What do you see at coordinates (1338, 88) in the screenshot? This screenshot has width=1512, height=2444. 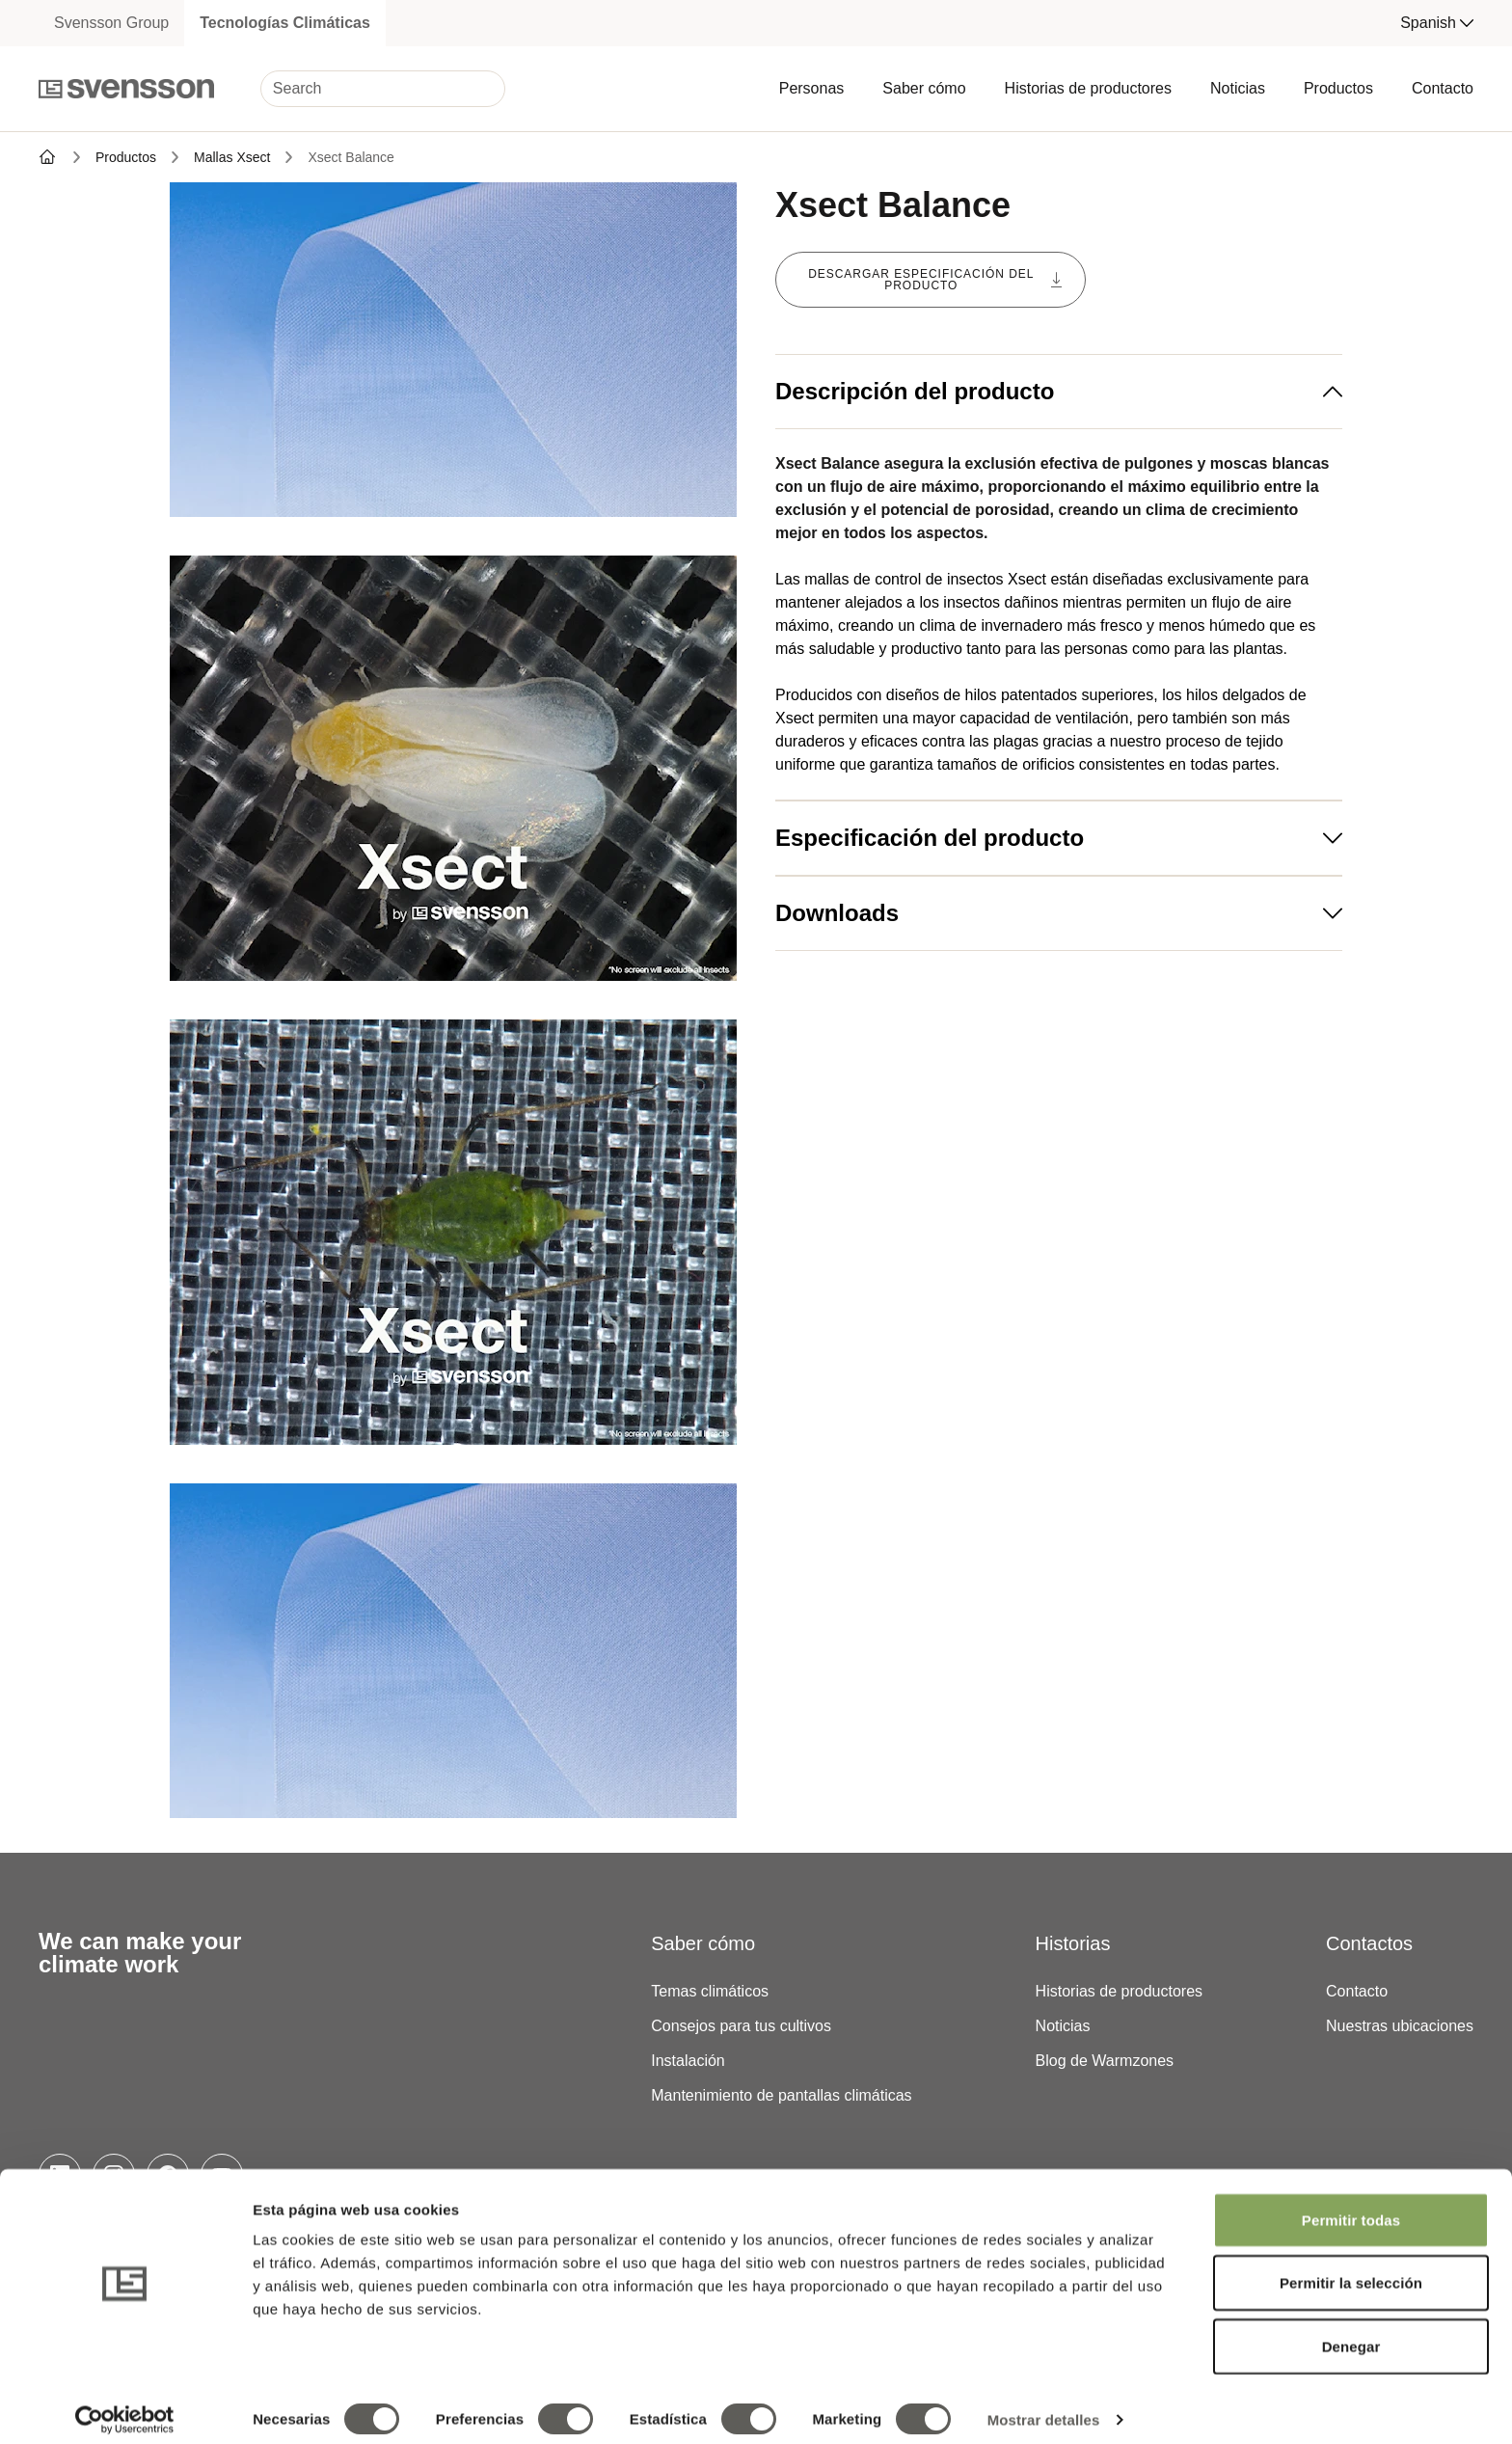 I see `Productos` at bounding box center [1338, 88].